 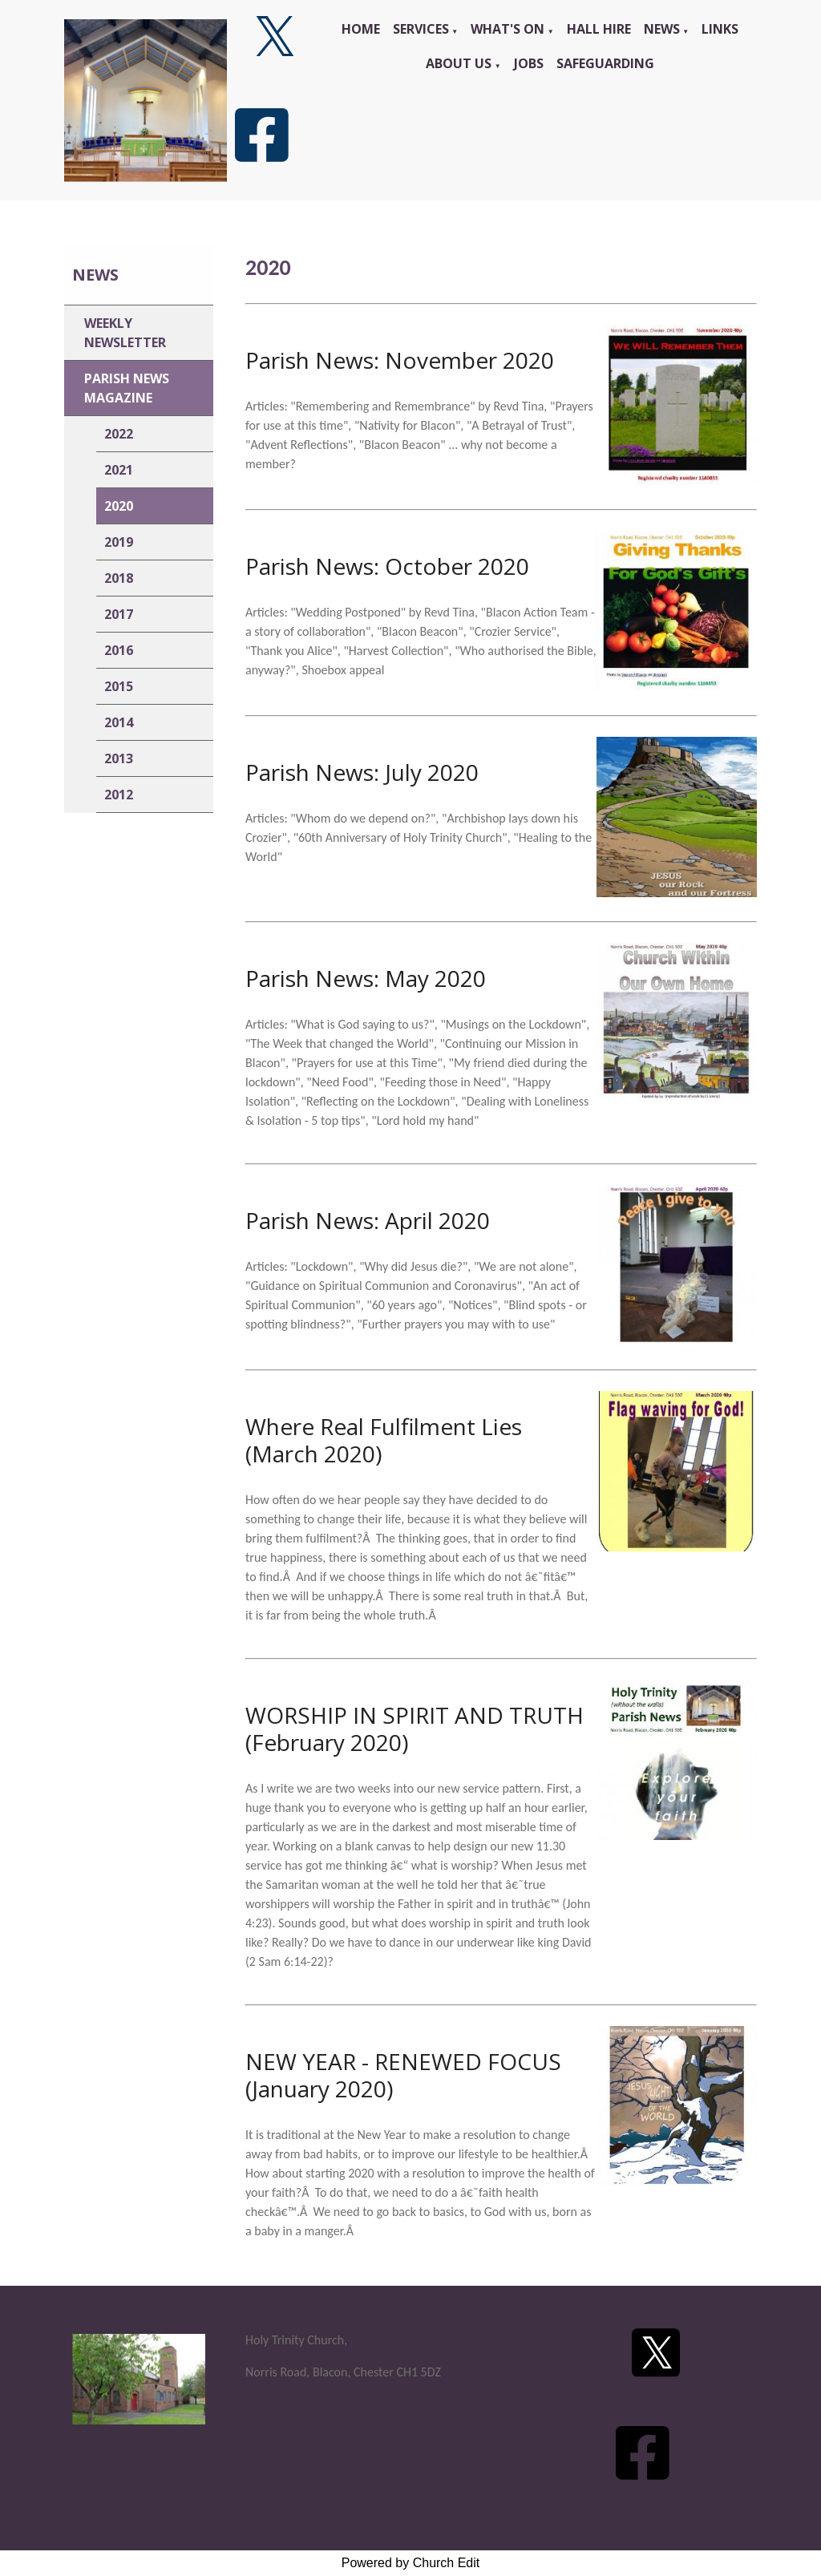 I want to click on Parish News: April 2020, so click(x=367, y=1220).